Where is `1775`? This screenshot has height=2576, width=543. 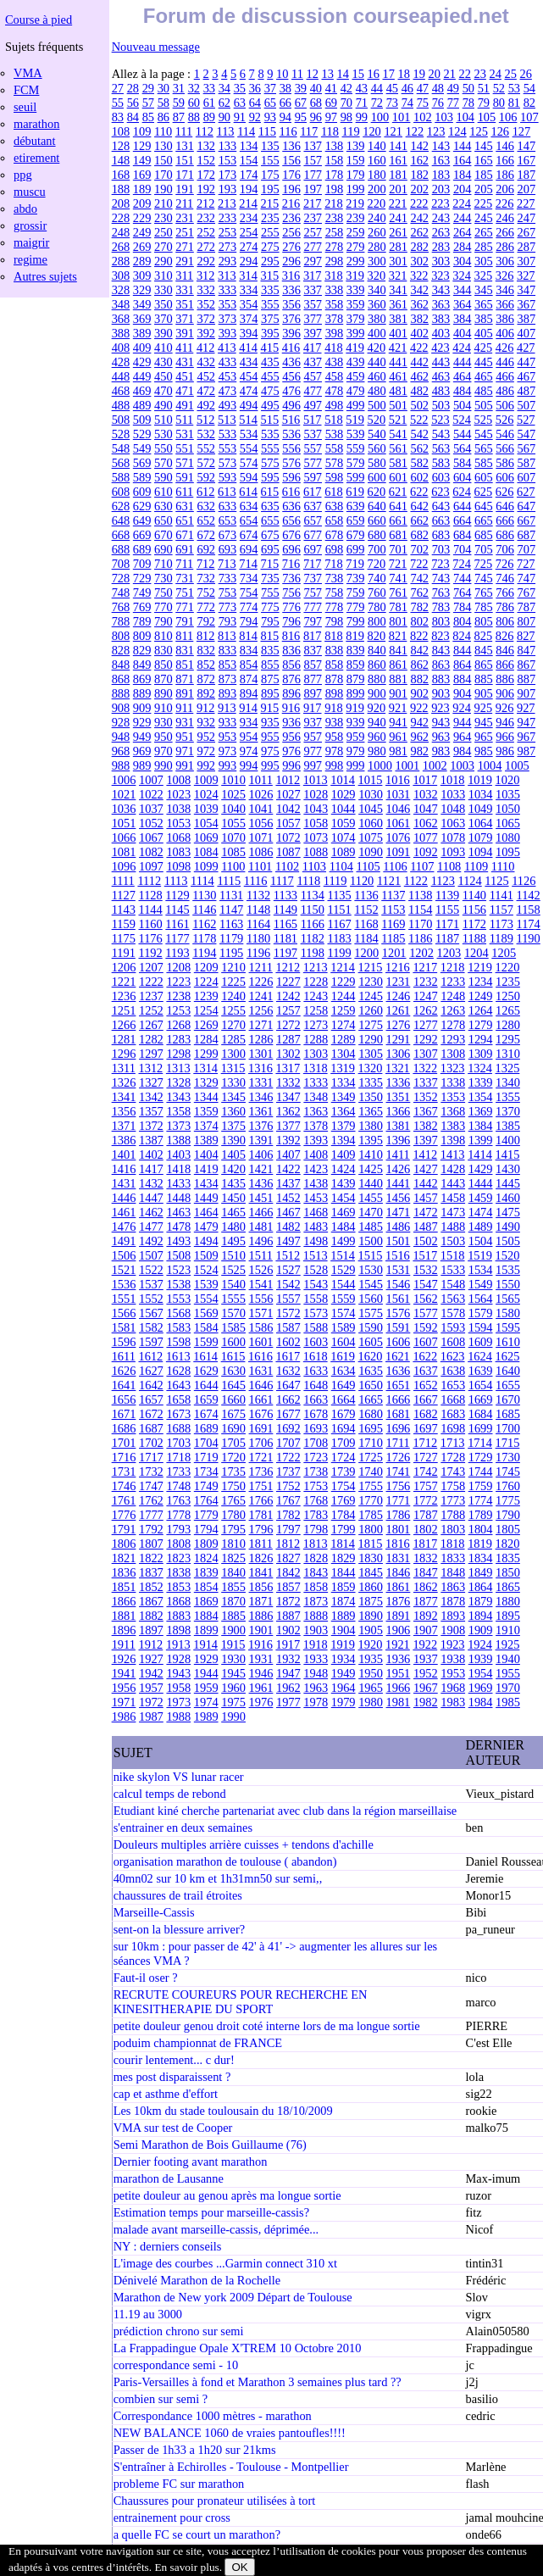
1775 is located at coordinates (508, 1500).